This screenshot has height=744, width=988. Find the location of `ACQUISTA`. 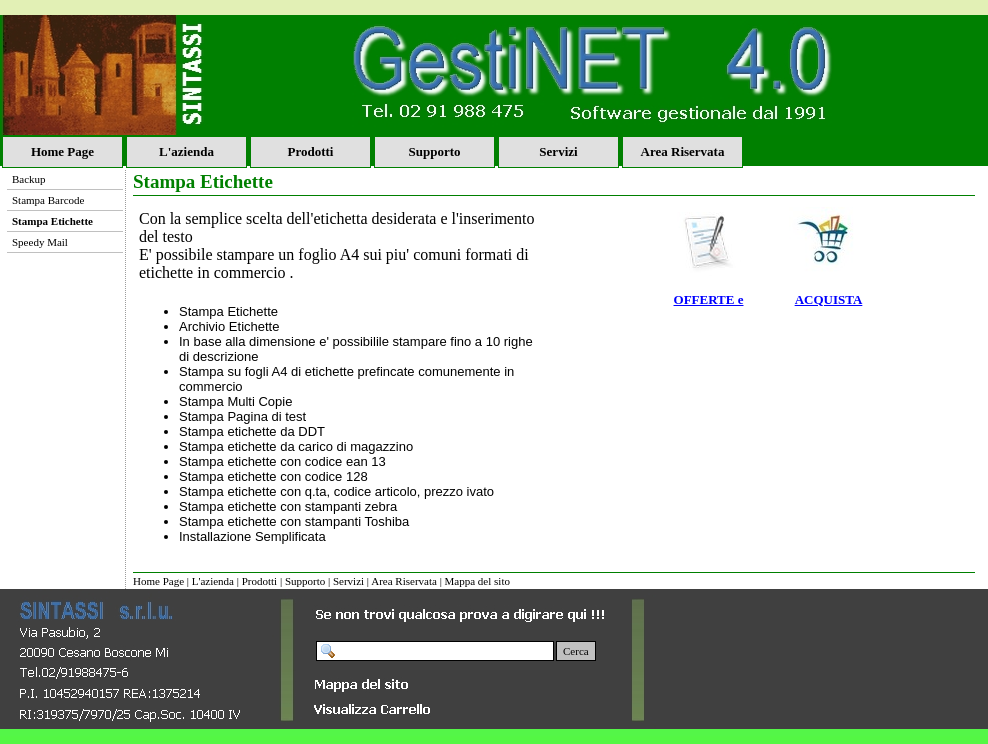

ACQUISTA is located at coordinates (829, 299).